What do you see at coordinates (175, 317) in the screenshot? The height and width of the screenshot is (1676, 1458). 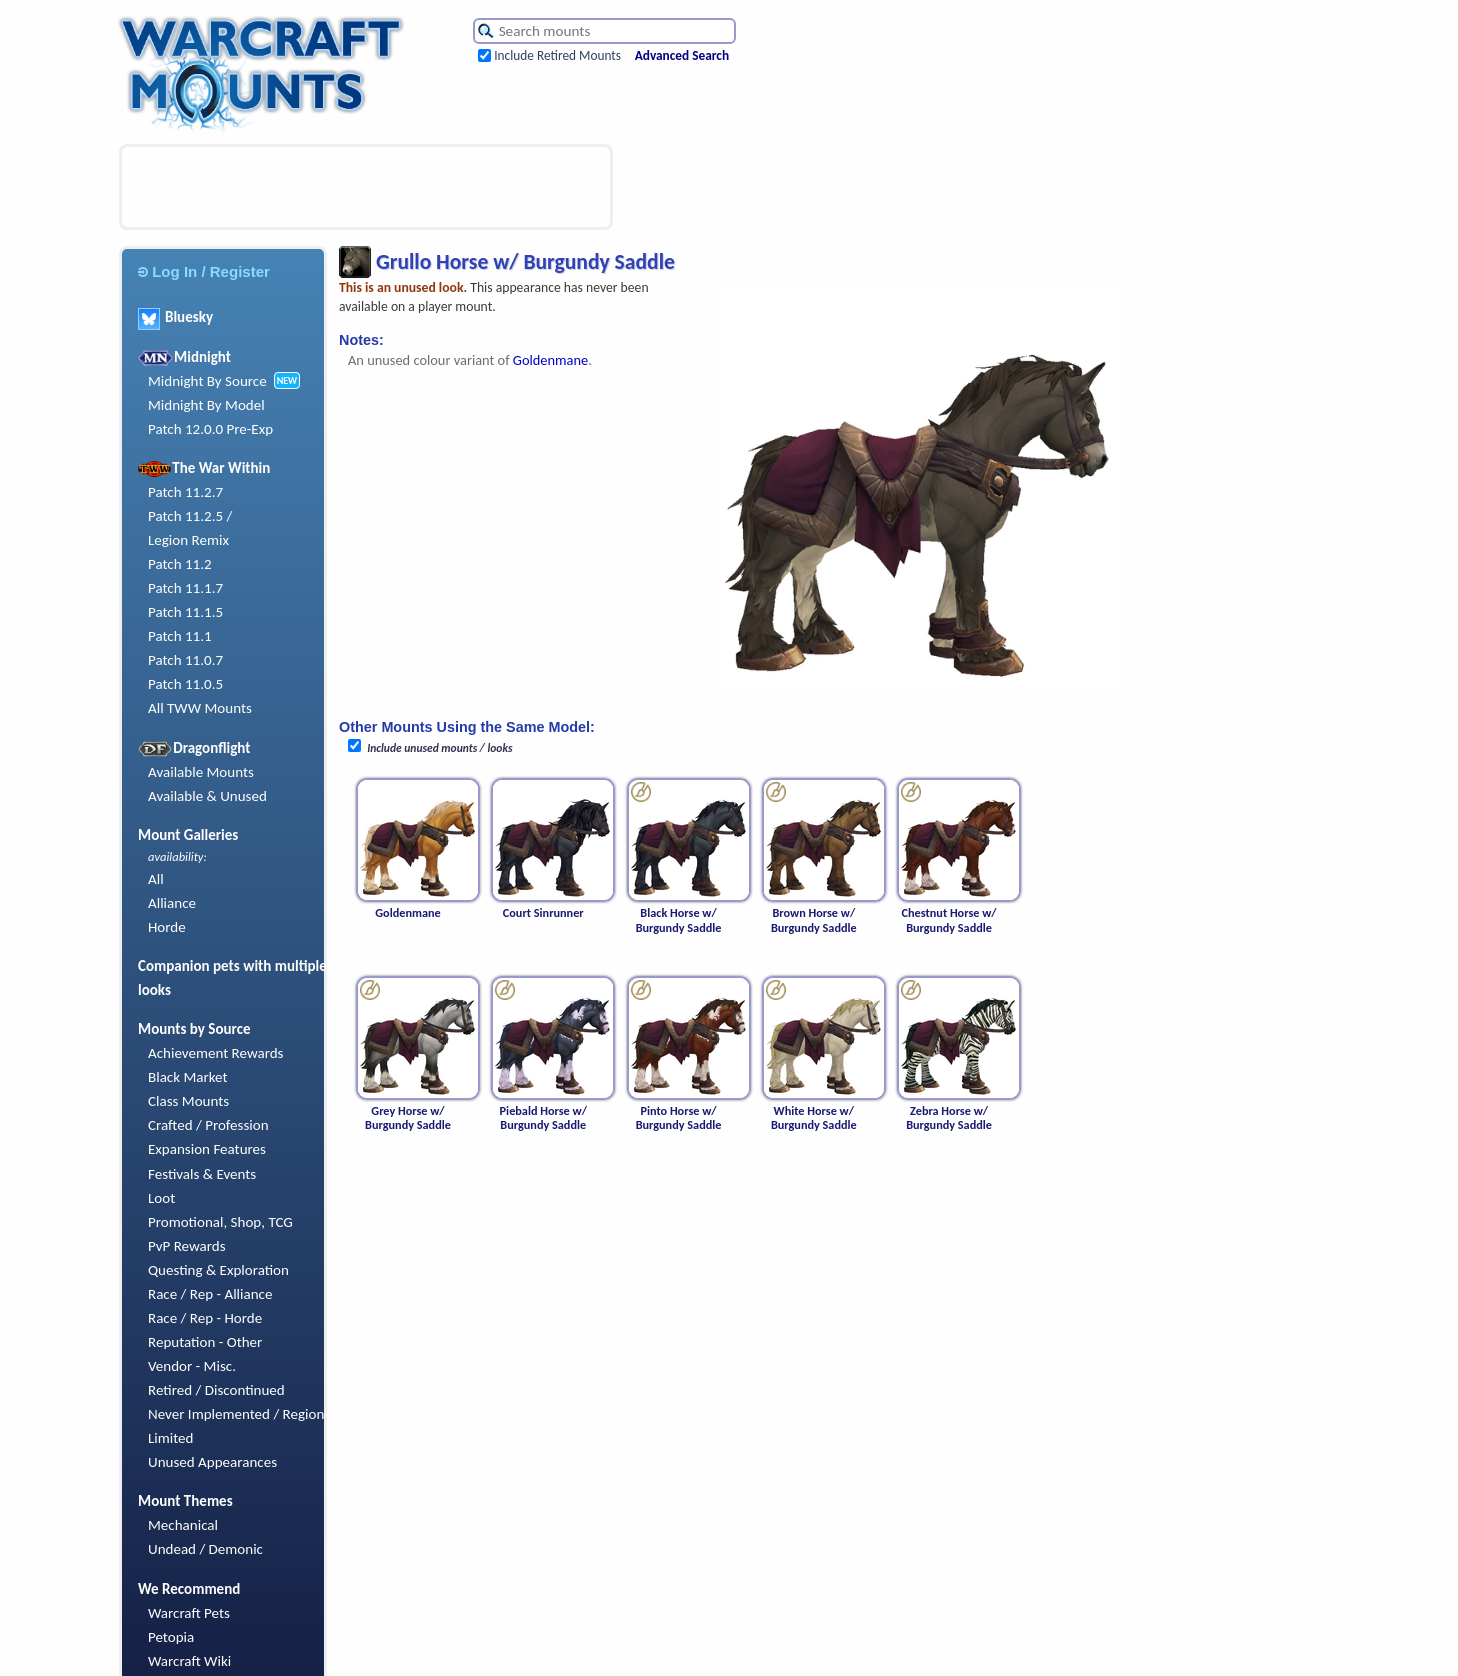 I see `Bluesky` at bounding box center [175, 317].